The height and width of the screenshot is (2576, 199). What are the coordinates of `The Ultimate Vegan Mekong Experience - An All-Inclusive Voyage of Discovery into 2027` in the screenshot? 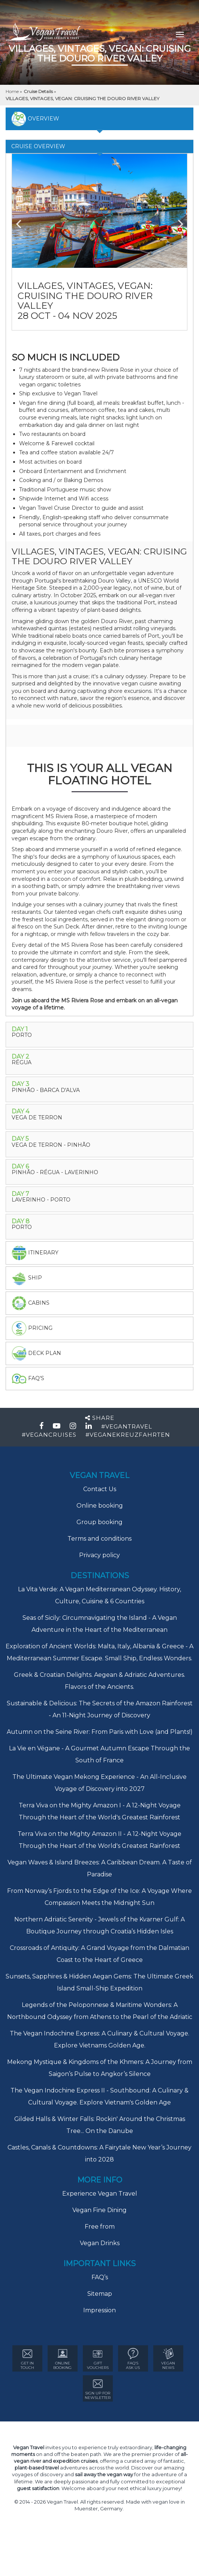 It's located at (99, 1782).